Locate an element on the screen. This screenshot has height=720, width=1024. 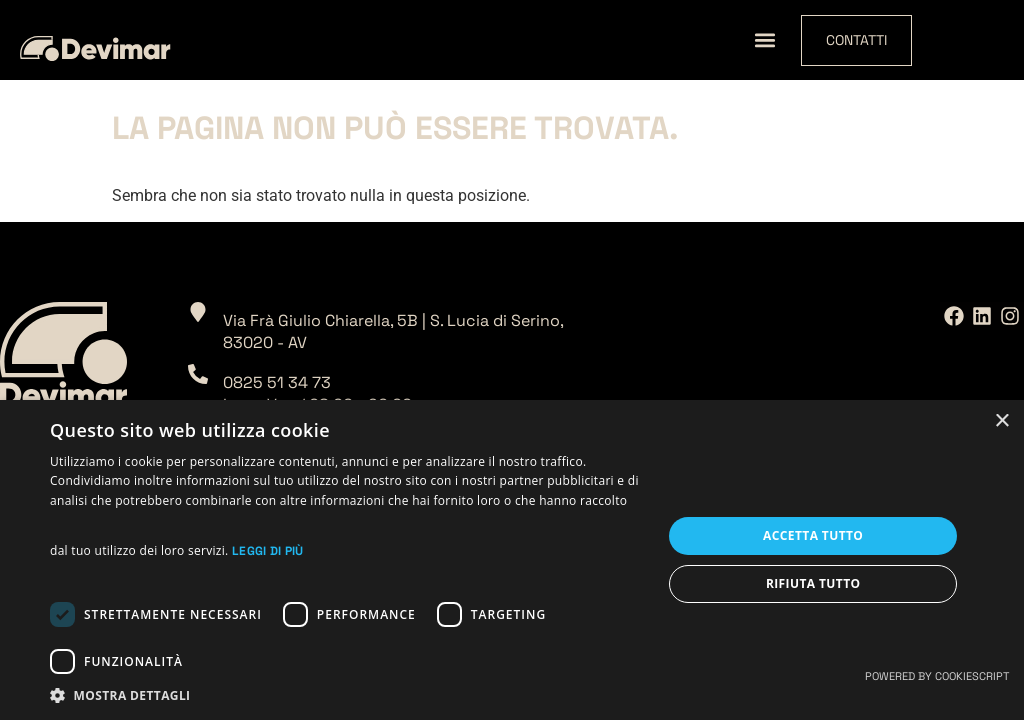
Leggi di più [Leggi di più, opens a new window] is located at coordinates (268, 551).